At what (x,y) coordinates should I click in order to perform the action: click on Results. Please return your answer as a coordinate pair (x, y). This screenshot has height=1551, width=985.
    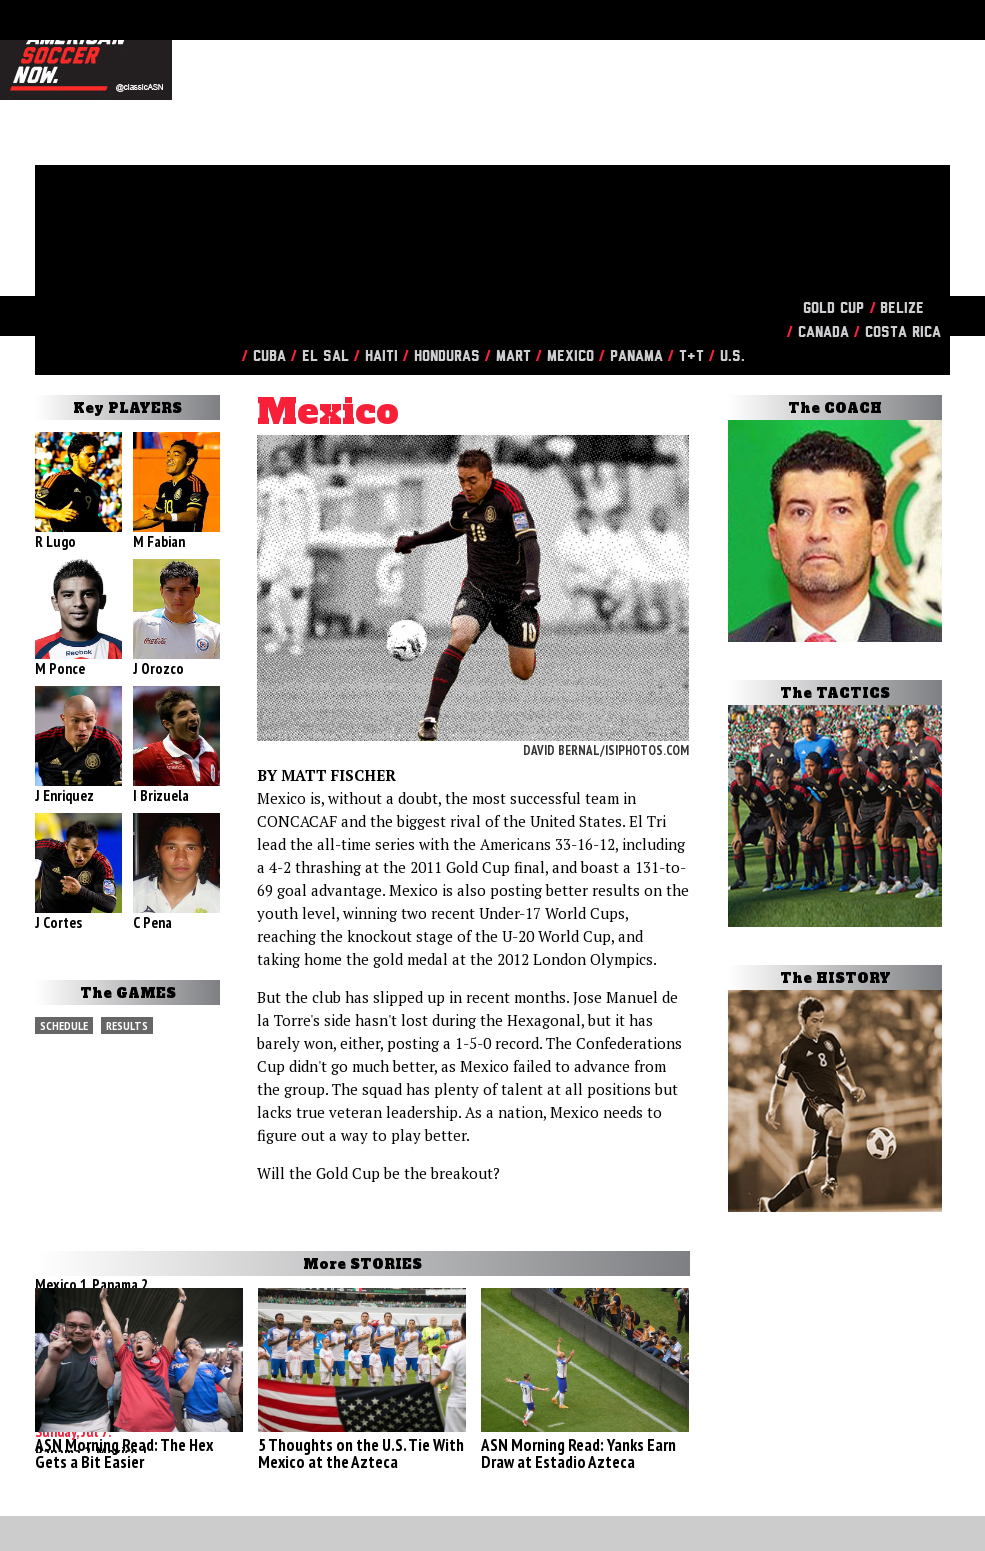
    Looking at the image, I should click on (127, 1025).